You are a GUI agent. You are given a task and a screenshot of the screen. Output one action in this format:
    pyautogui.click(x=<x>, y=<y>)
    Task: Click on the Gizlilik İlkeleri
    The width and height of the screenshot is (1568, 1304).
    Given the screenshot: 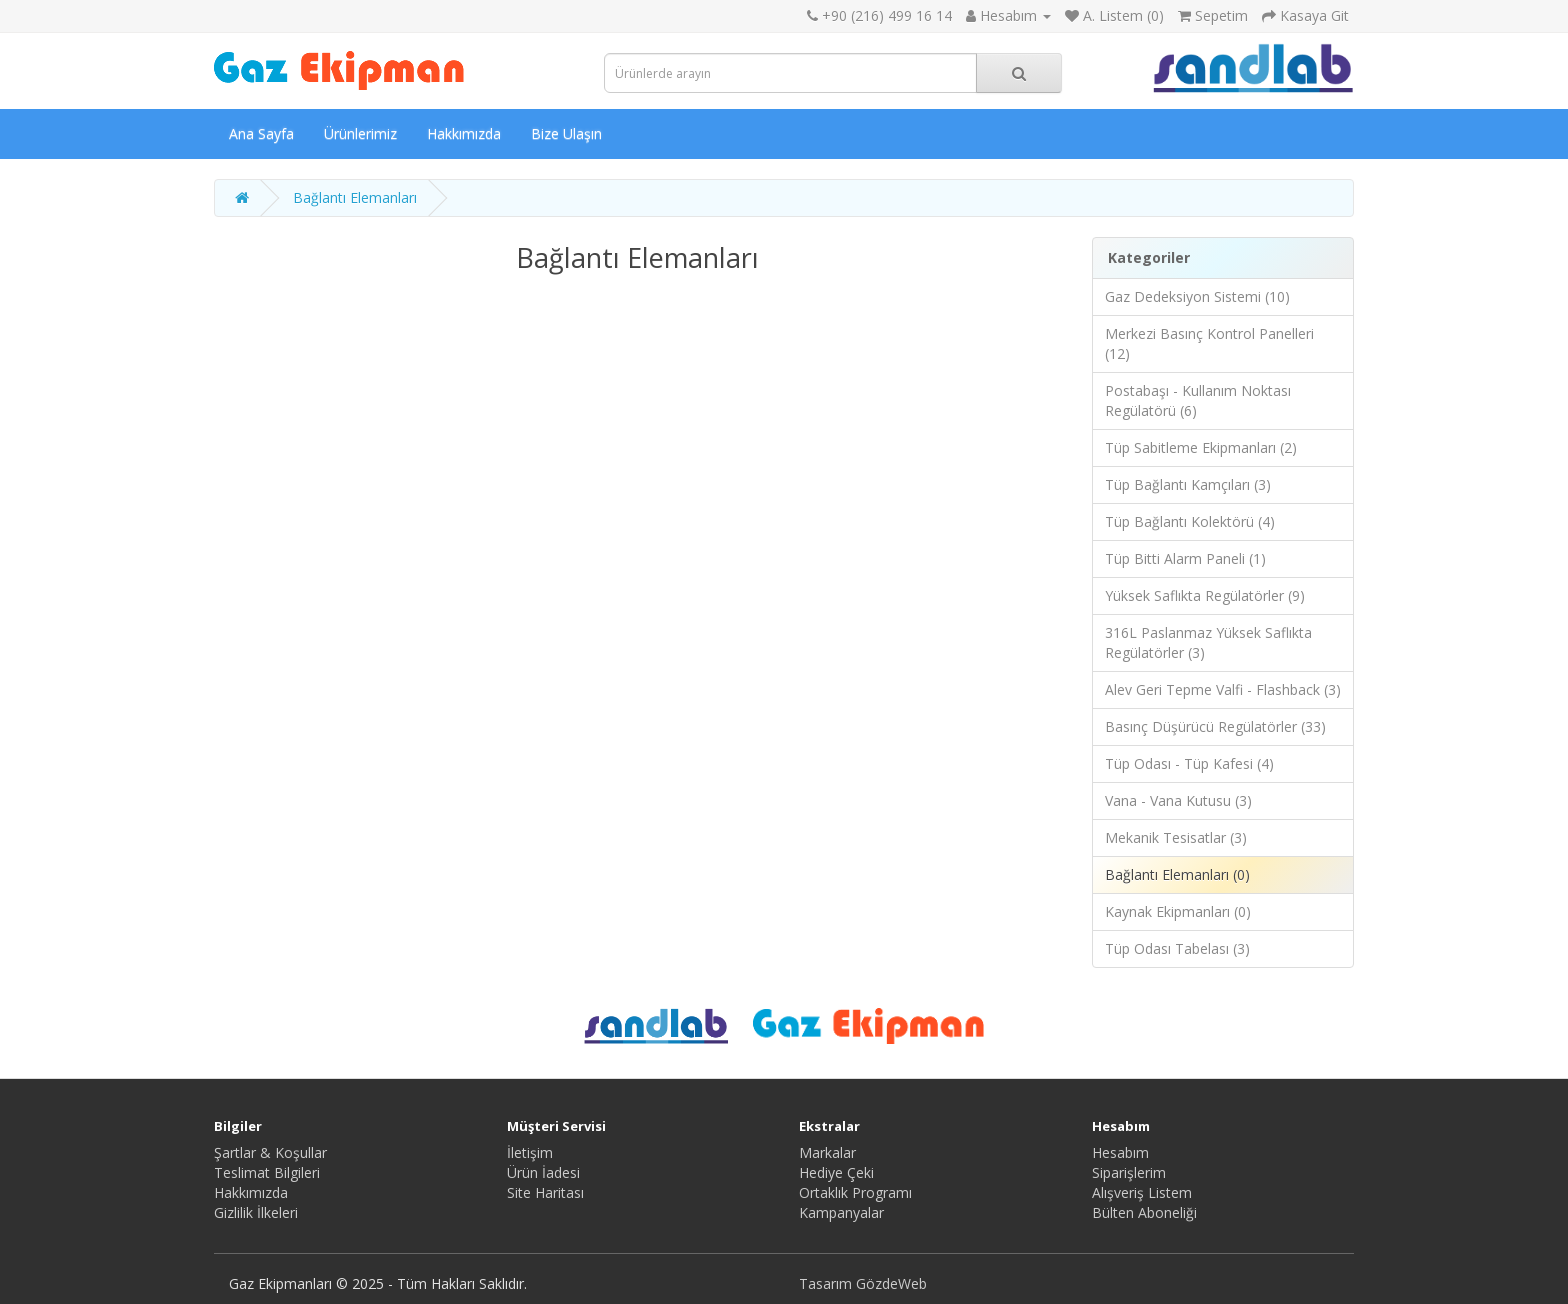 What is the action you would take?
    pyautogui.click(x=256, y=1212)
    